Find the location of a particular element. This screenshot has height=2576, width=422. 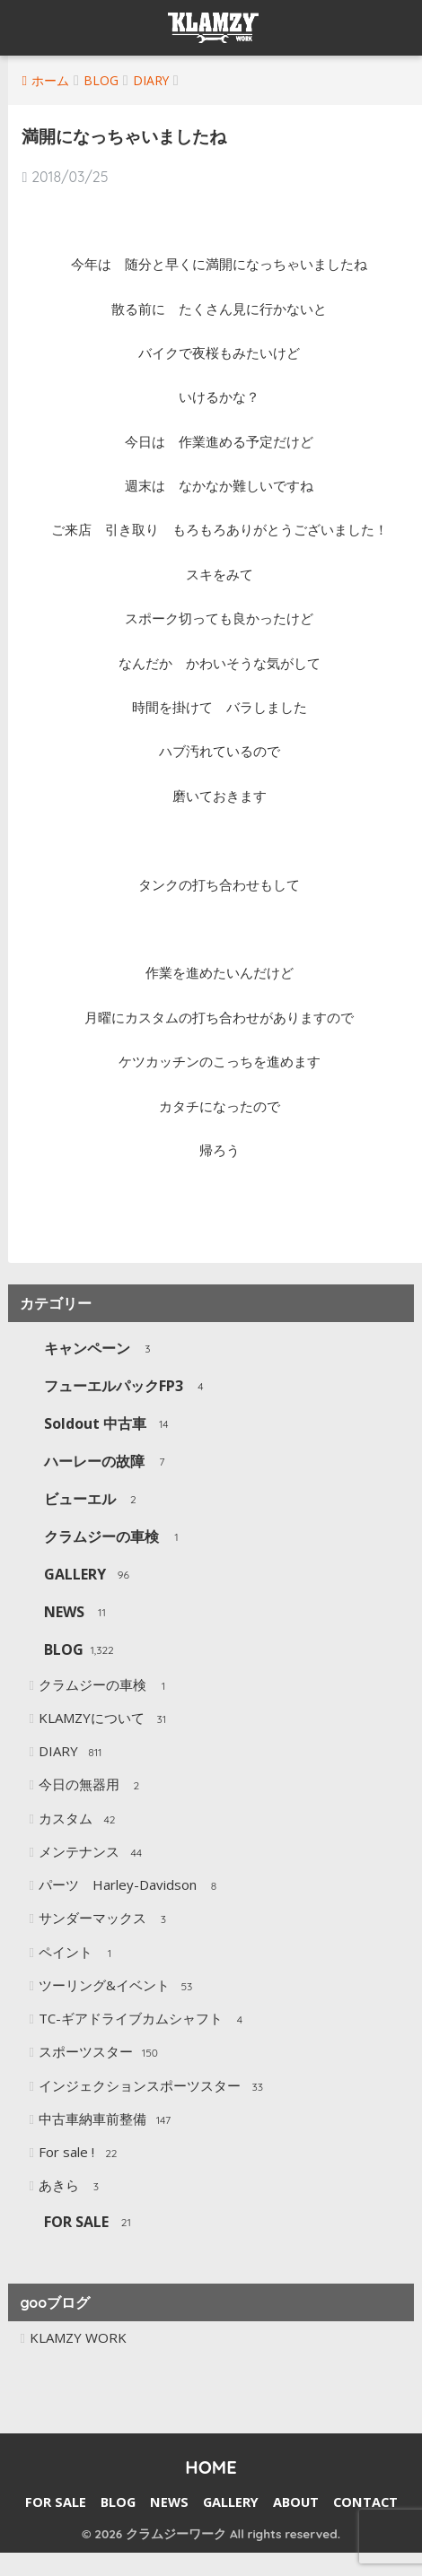

NEWS is located at coordinates (78, 1613).